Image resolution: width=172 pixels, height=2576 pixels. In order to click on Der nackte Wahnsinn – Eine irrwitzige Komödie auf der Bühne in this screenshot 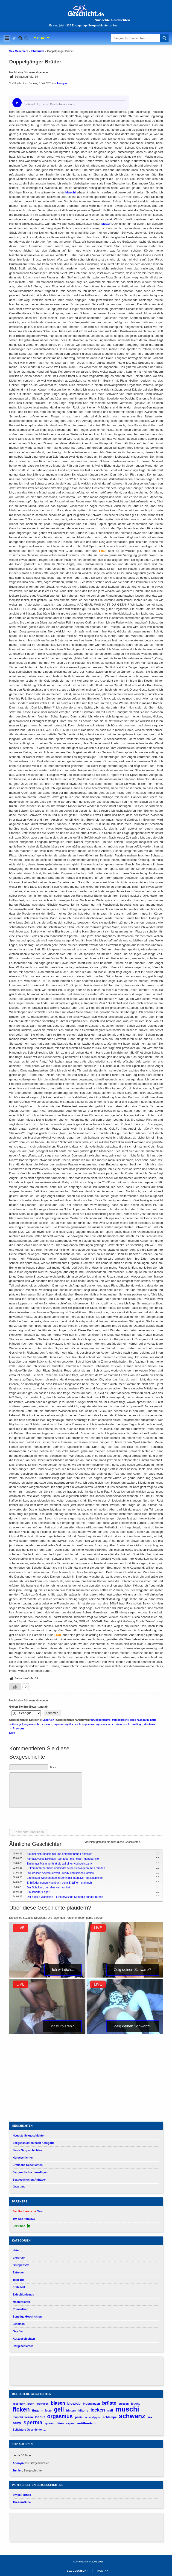, I will do `click(65, 1897)`.